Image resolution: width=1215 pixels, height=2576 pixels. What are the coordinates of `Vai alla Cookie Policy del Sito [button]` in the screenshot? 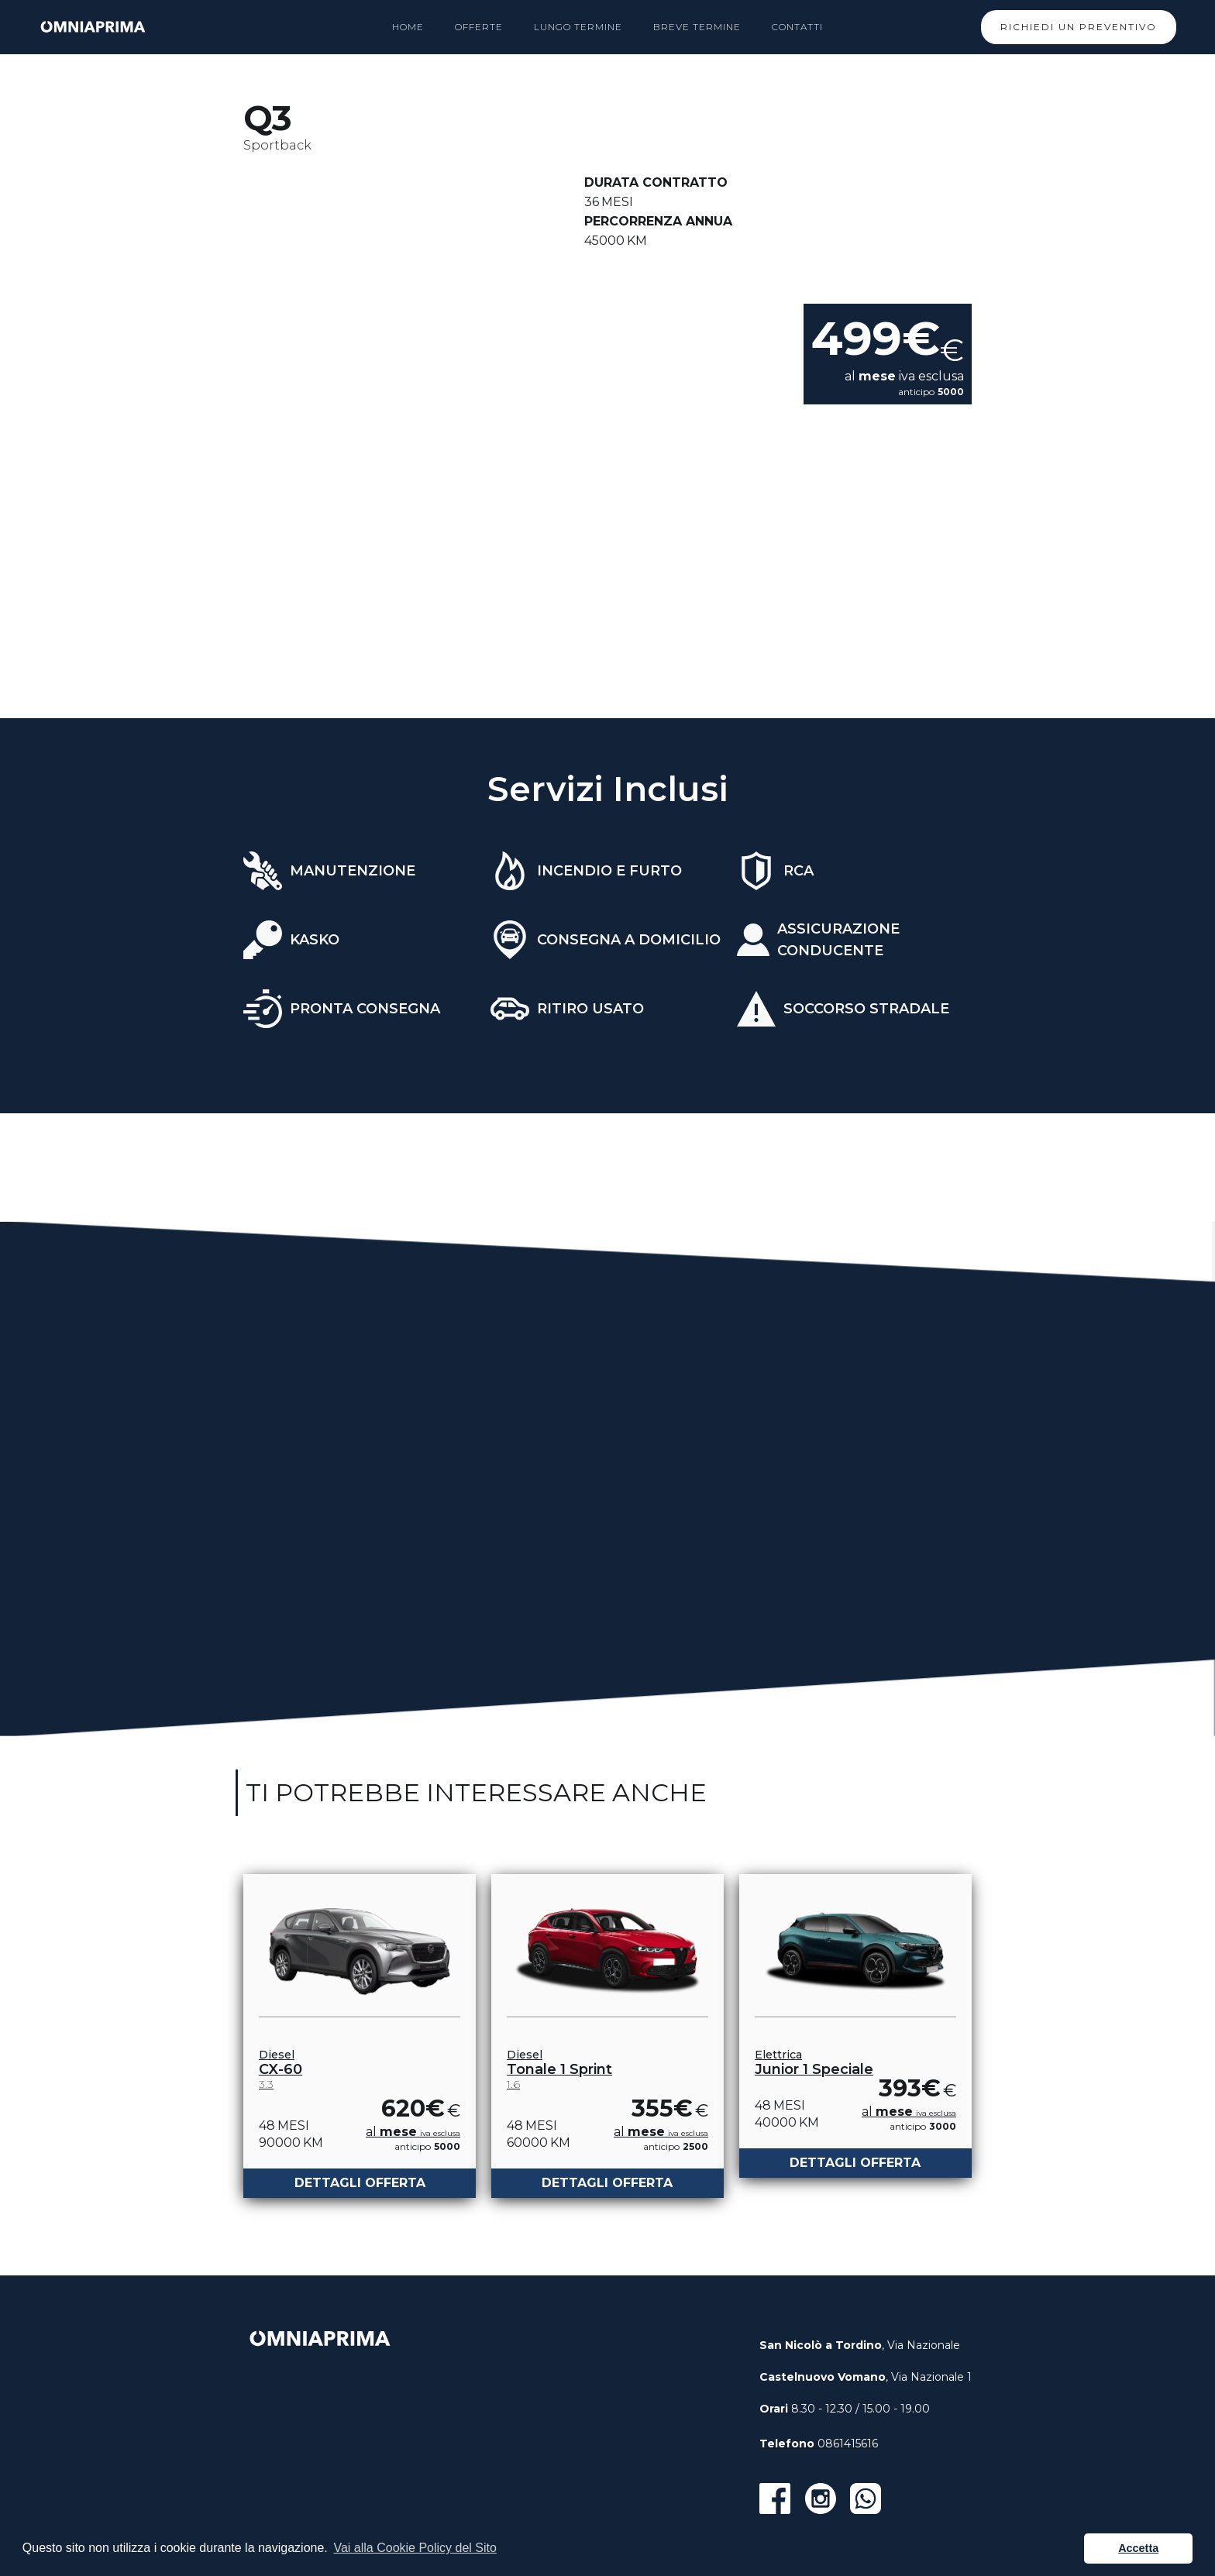 It's located at (414, 2547).